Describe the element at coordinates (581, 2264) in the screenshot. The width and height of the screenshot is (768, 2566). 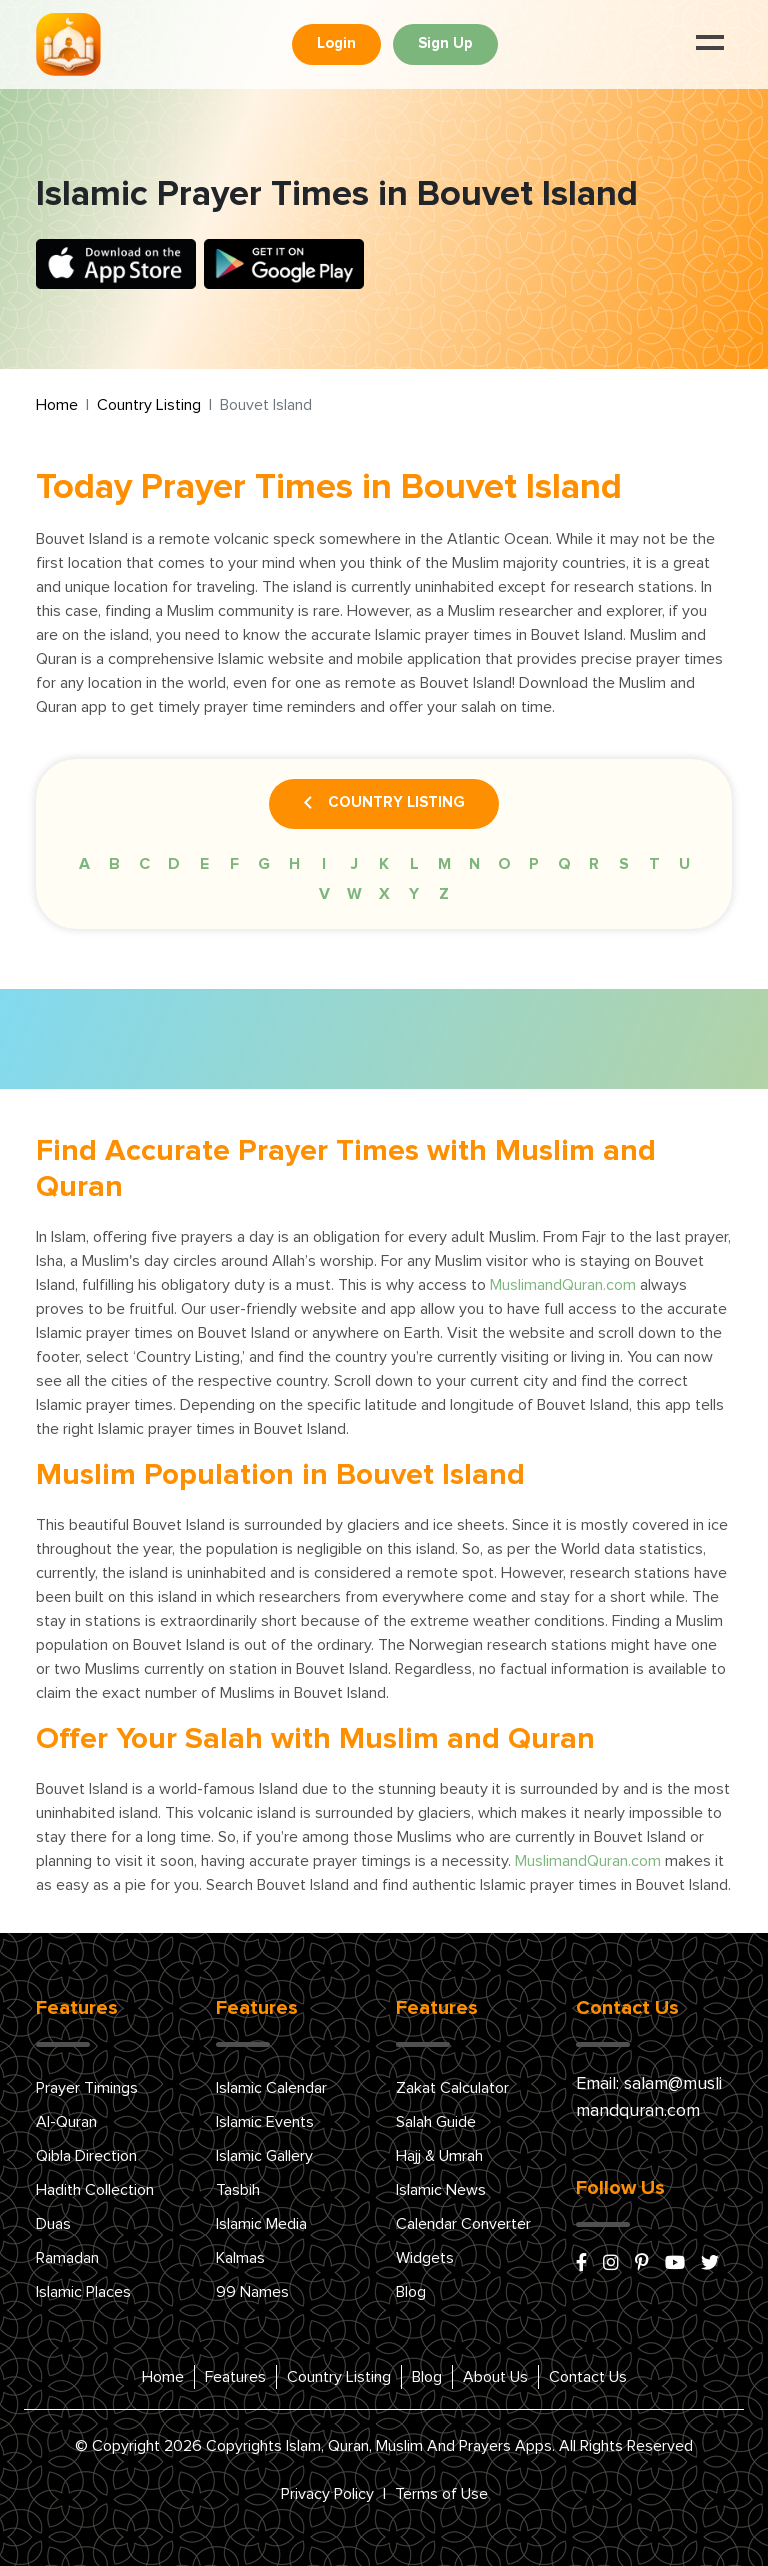
I see `[facebook]` at that location.